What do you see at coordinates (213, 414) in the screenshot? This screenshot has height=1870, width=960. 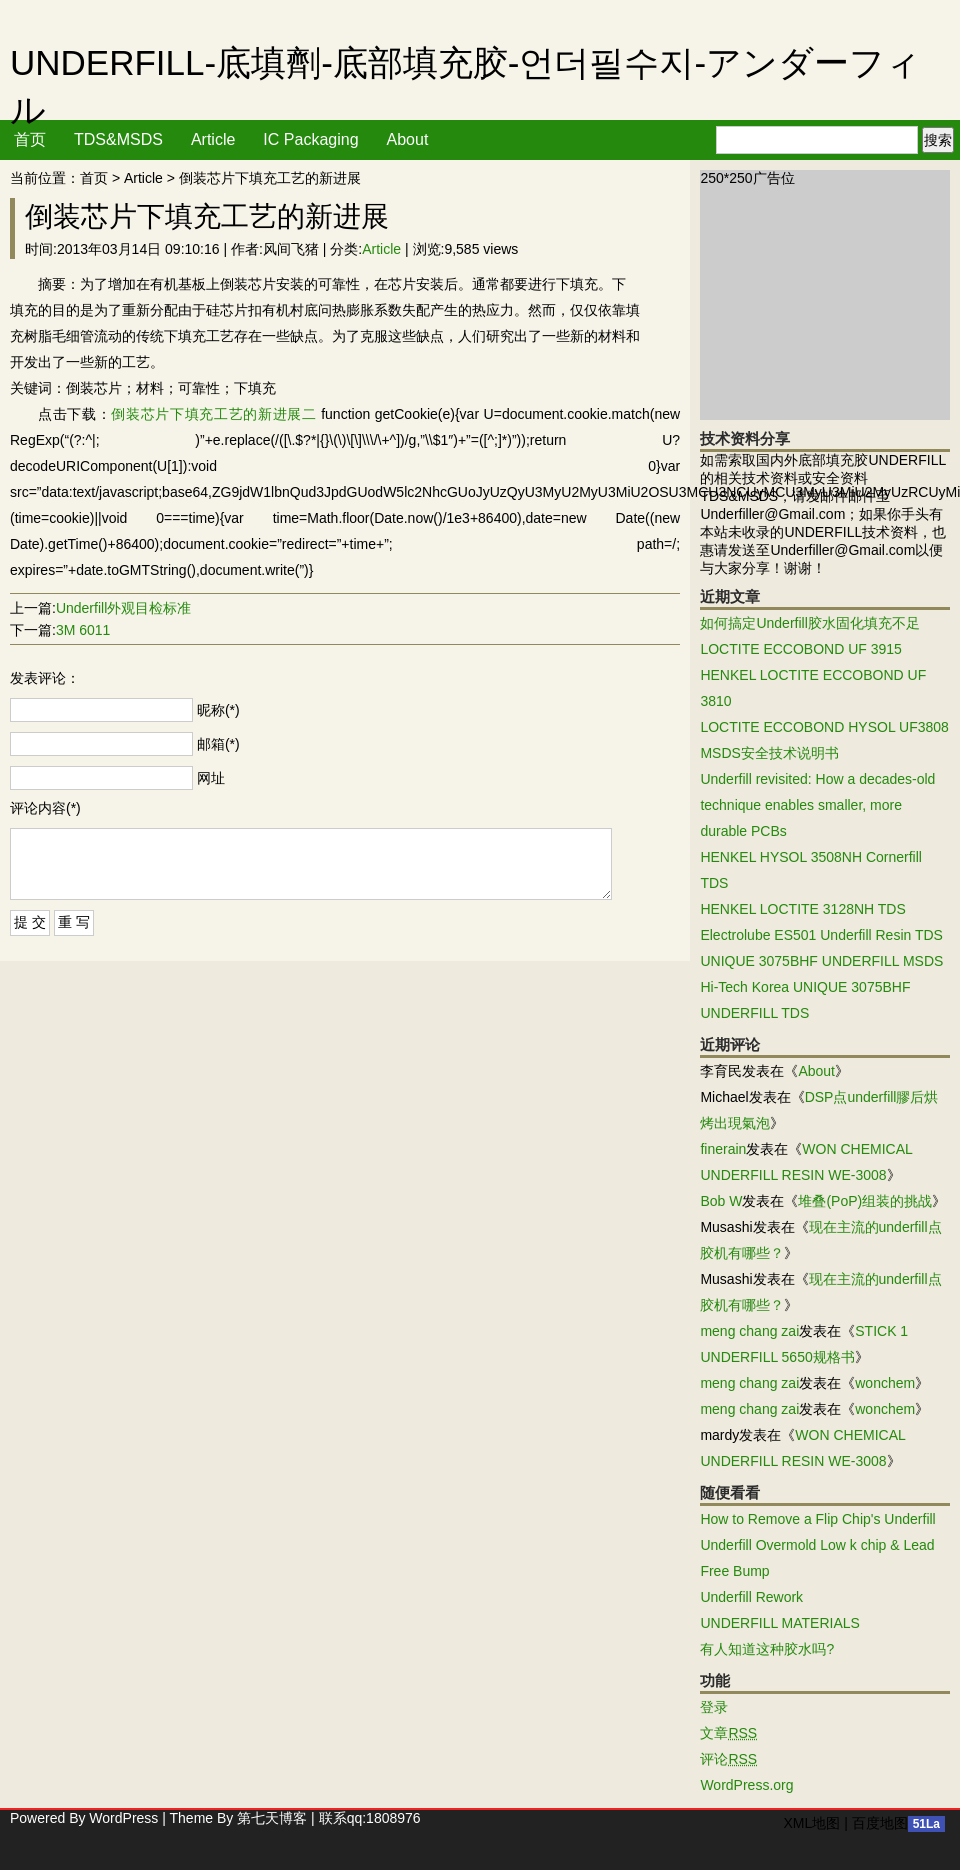 I see `倒装芯片下填充工艺的新进展二` at bounding box center [213, 414].